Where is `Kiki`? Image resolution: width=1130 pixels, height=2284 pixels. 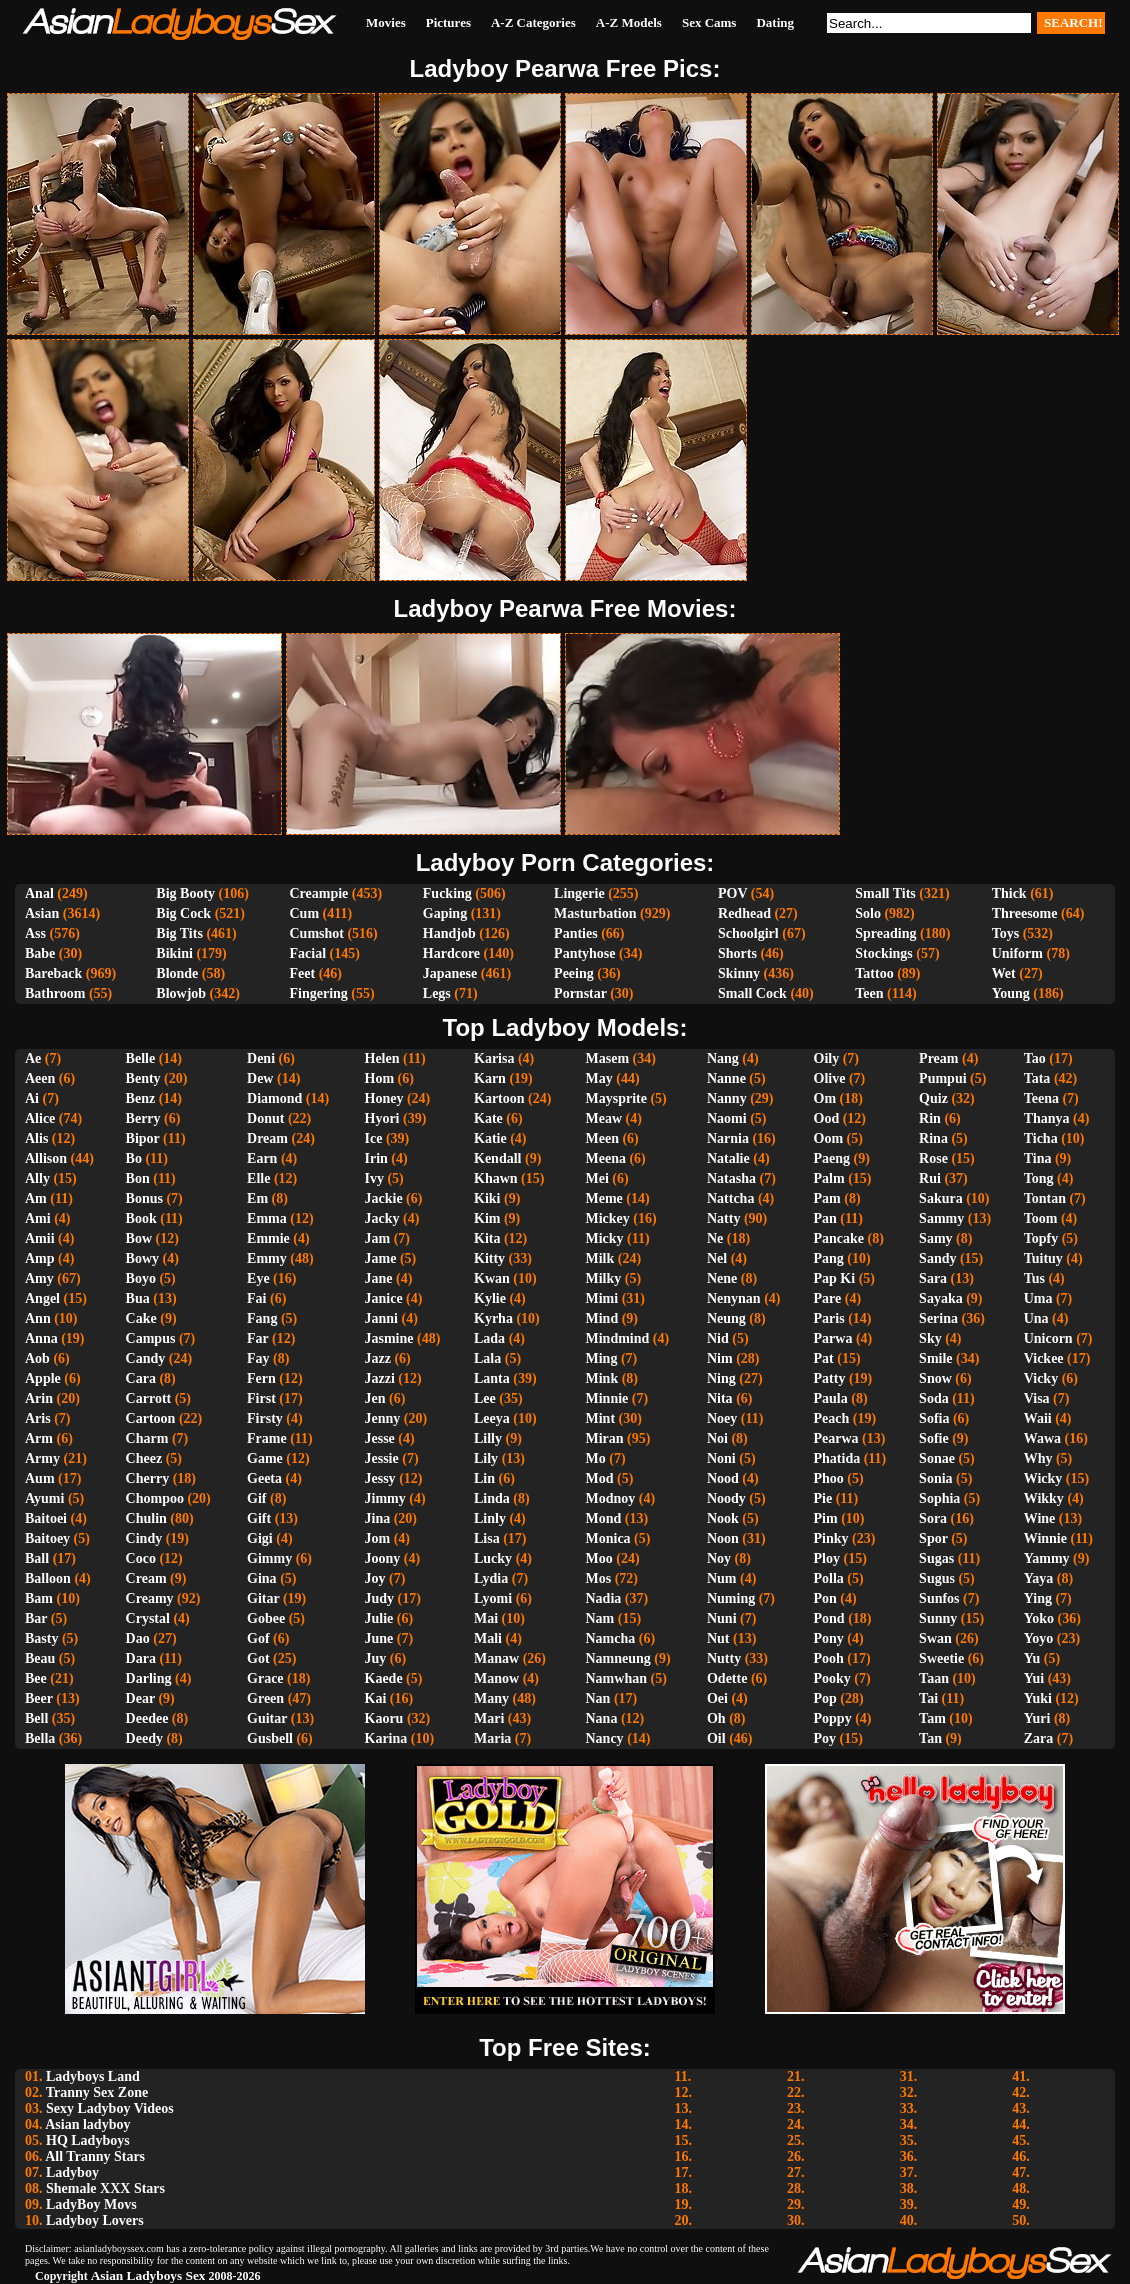 Kiki is located at coordinates (487, 1198).